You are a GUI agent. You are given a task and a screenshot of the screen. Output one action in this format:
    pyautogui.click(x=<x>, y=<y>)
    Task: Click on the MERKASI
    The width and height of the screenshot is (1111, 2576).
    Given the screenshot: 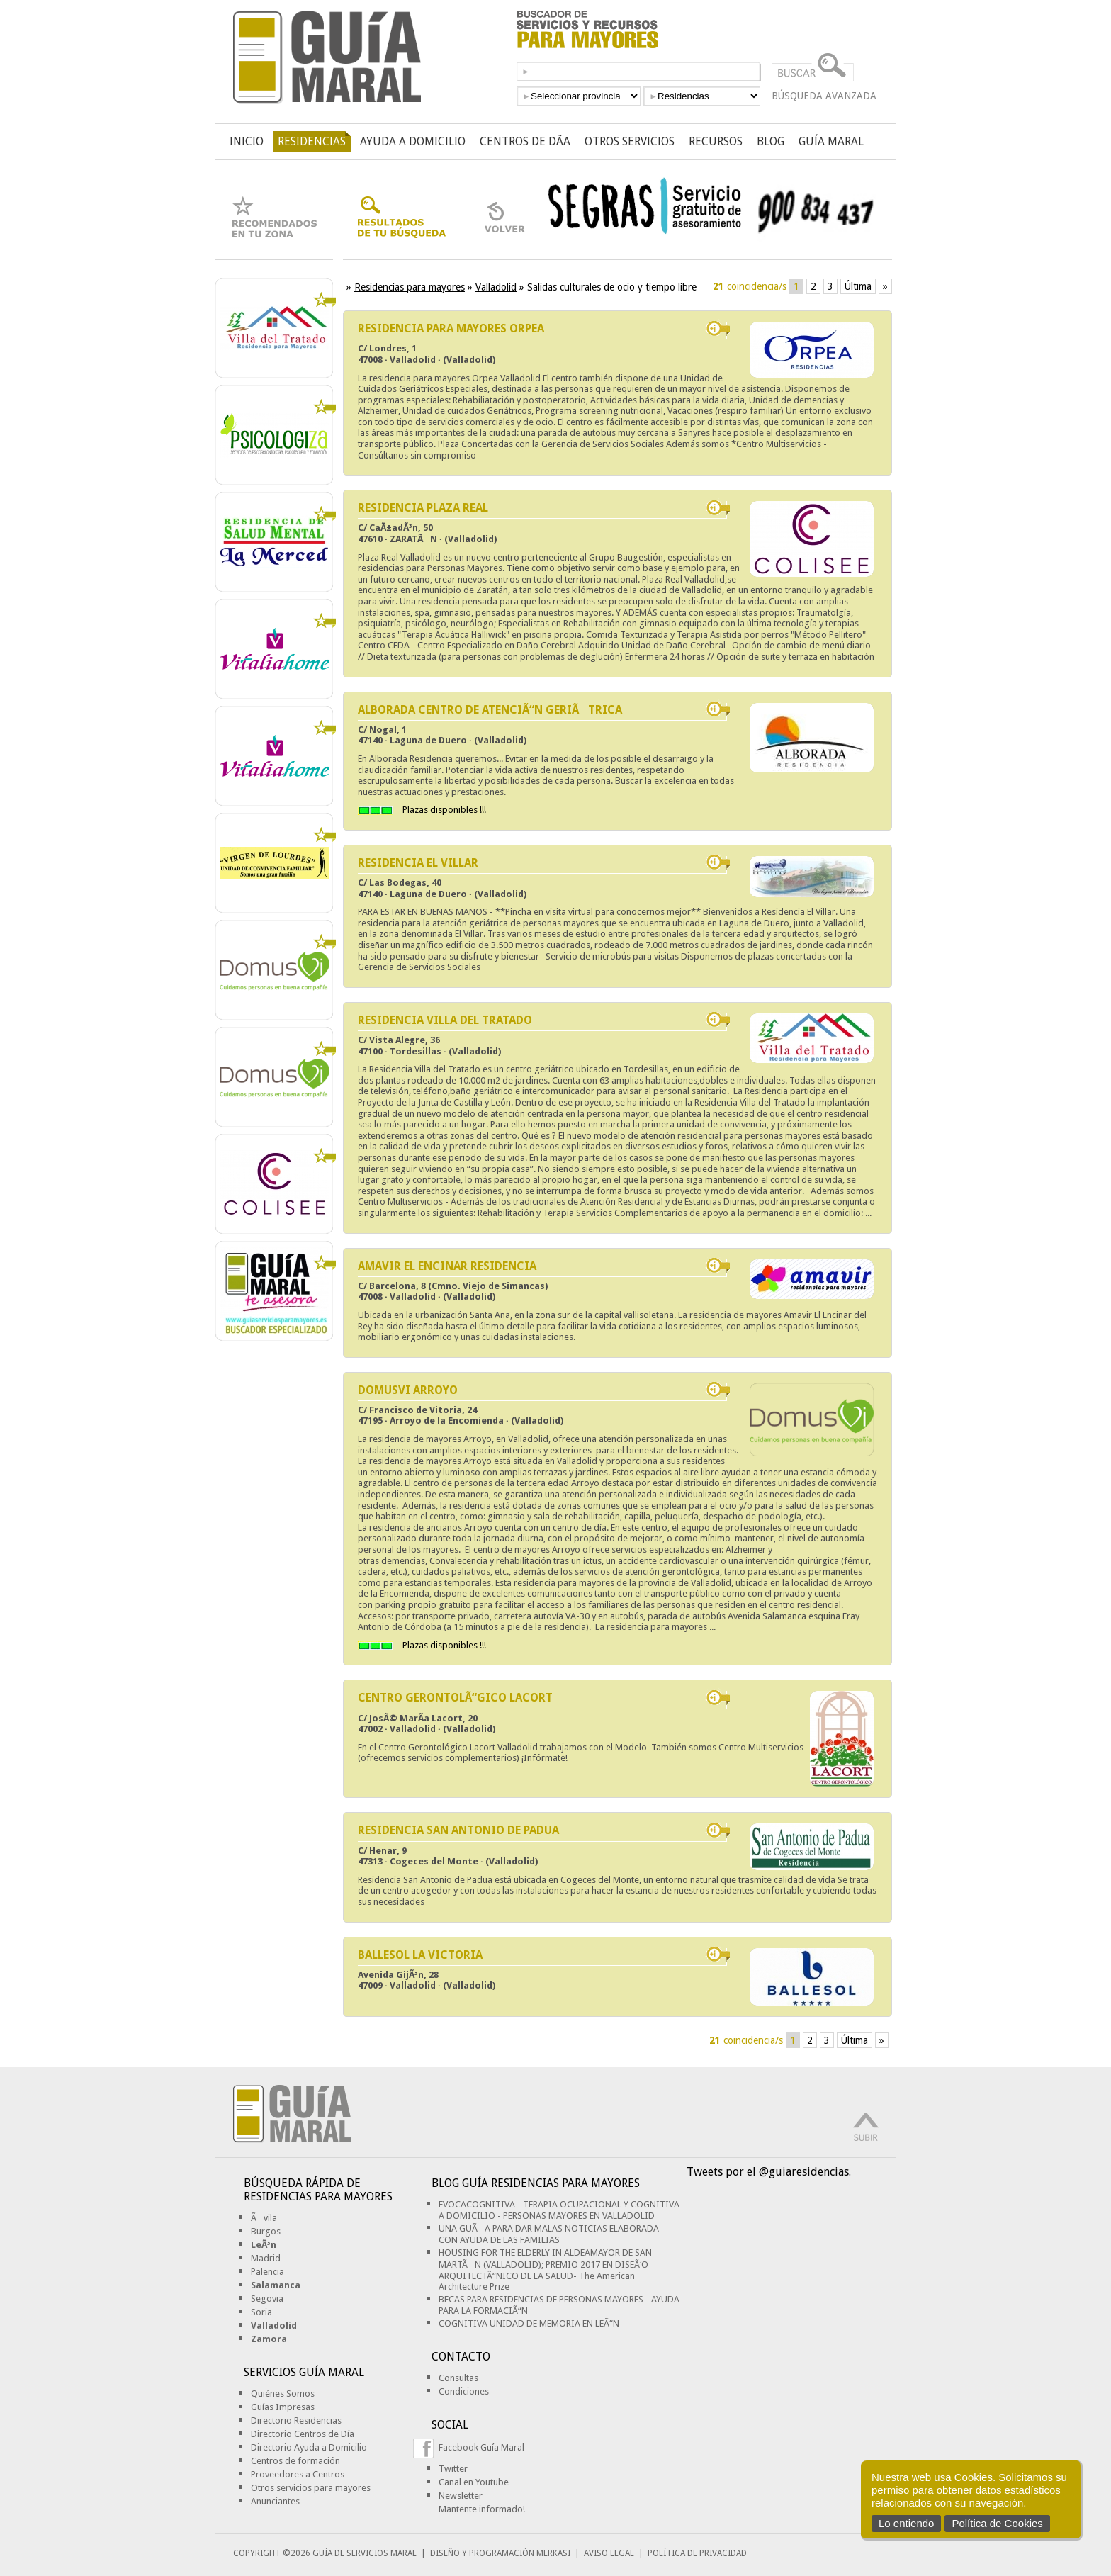 What is the action you would take?
    pyautogui.click(x=553, y=2553)
    